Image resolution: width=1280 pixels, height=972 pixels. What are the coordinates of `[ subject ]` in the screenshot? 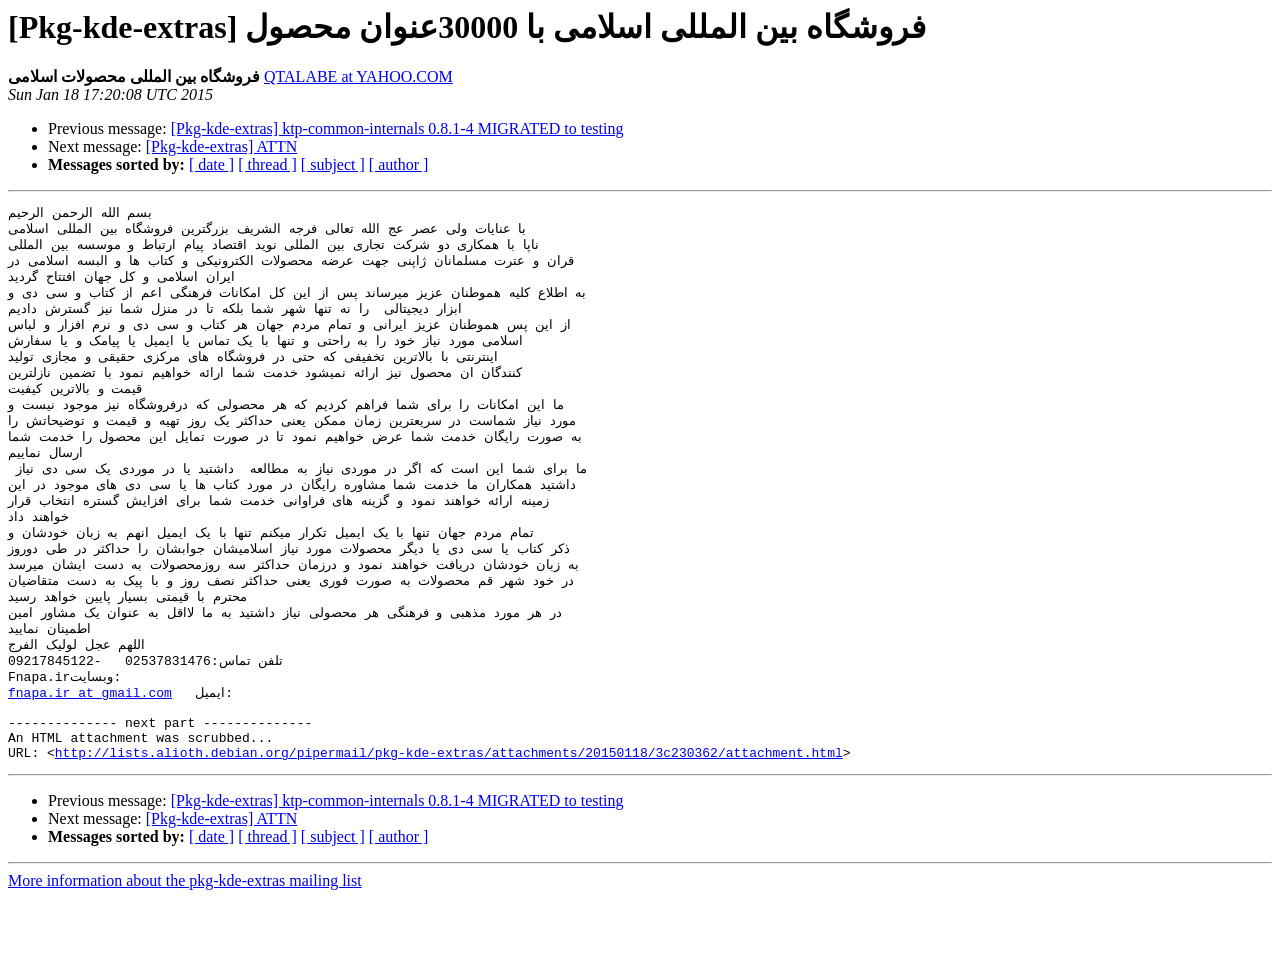 It's located at (333, 164).